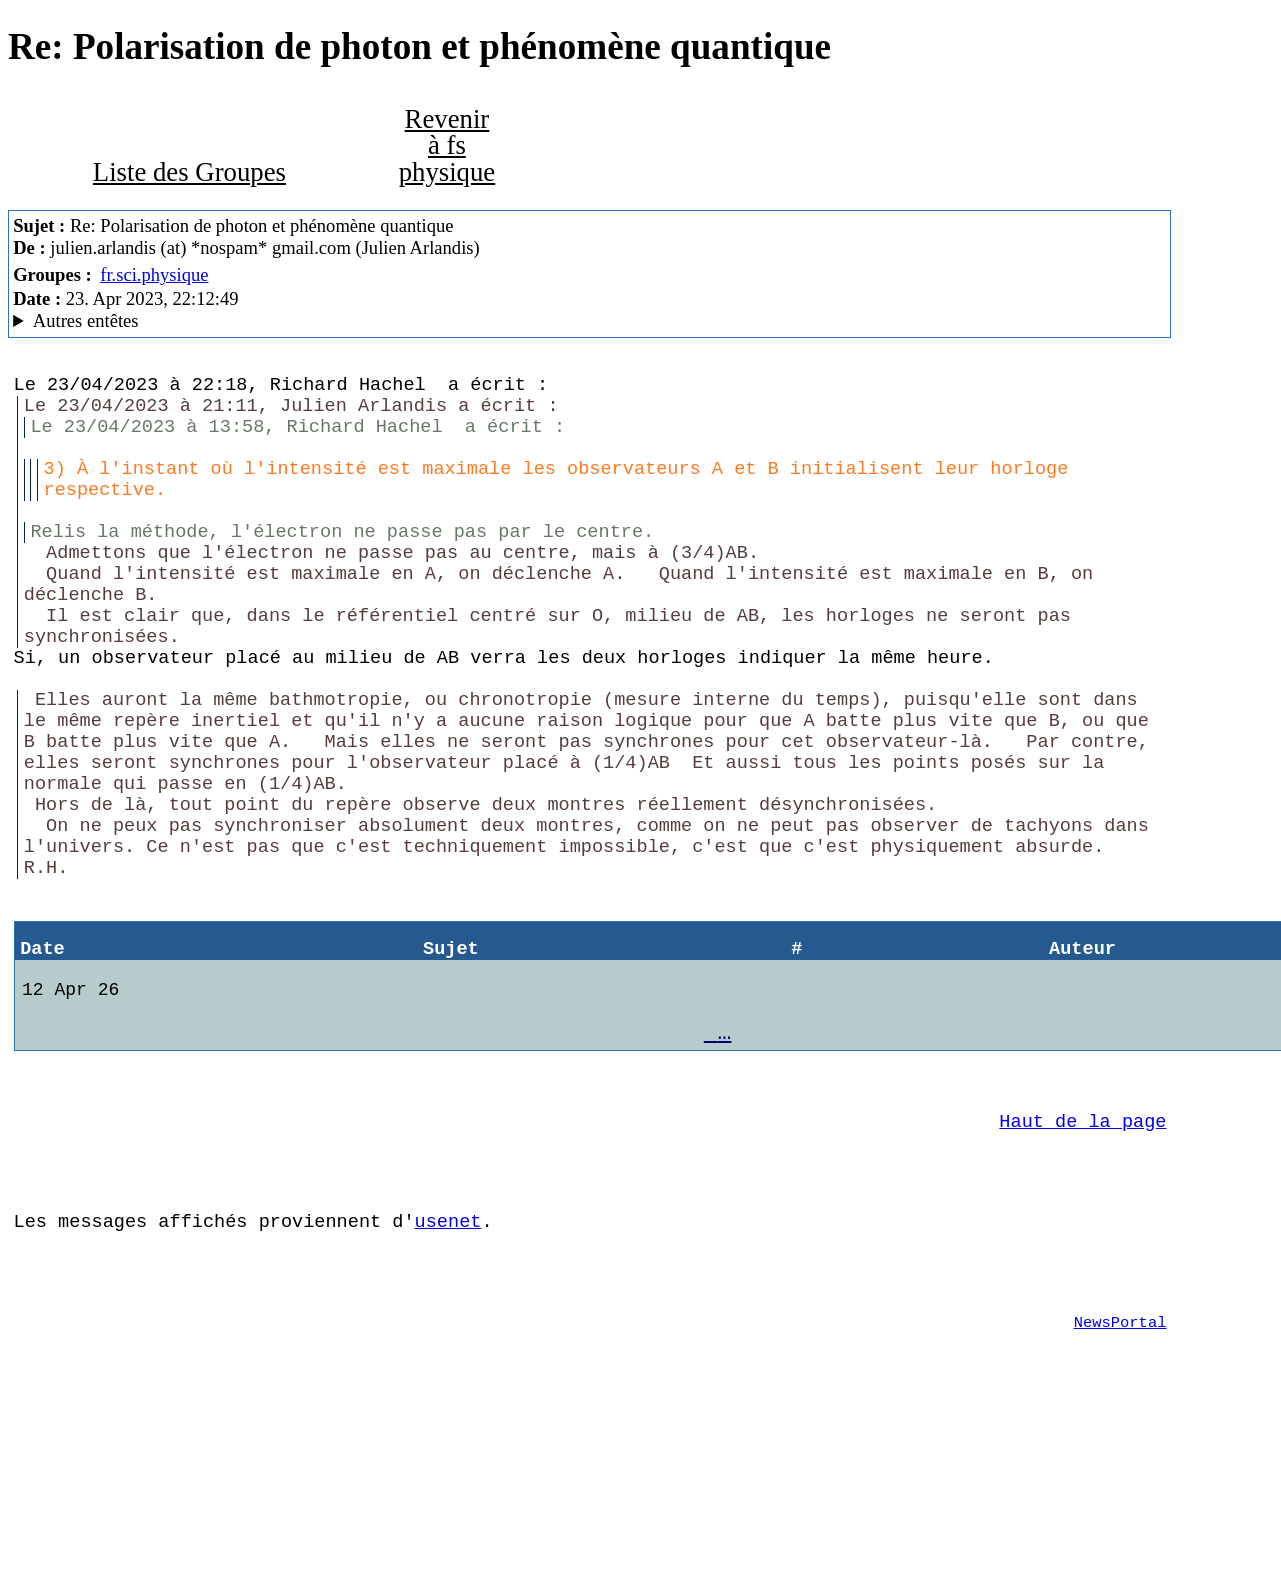 This screenshot has height=1571, width=1281. What do you see at coordinates (448, 1358) in the screenshot?
I see `usenet` at bounding box center [448, 1358].